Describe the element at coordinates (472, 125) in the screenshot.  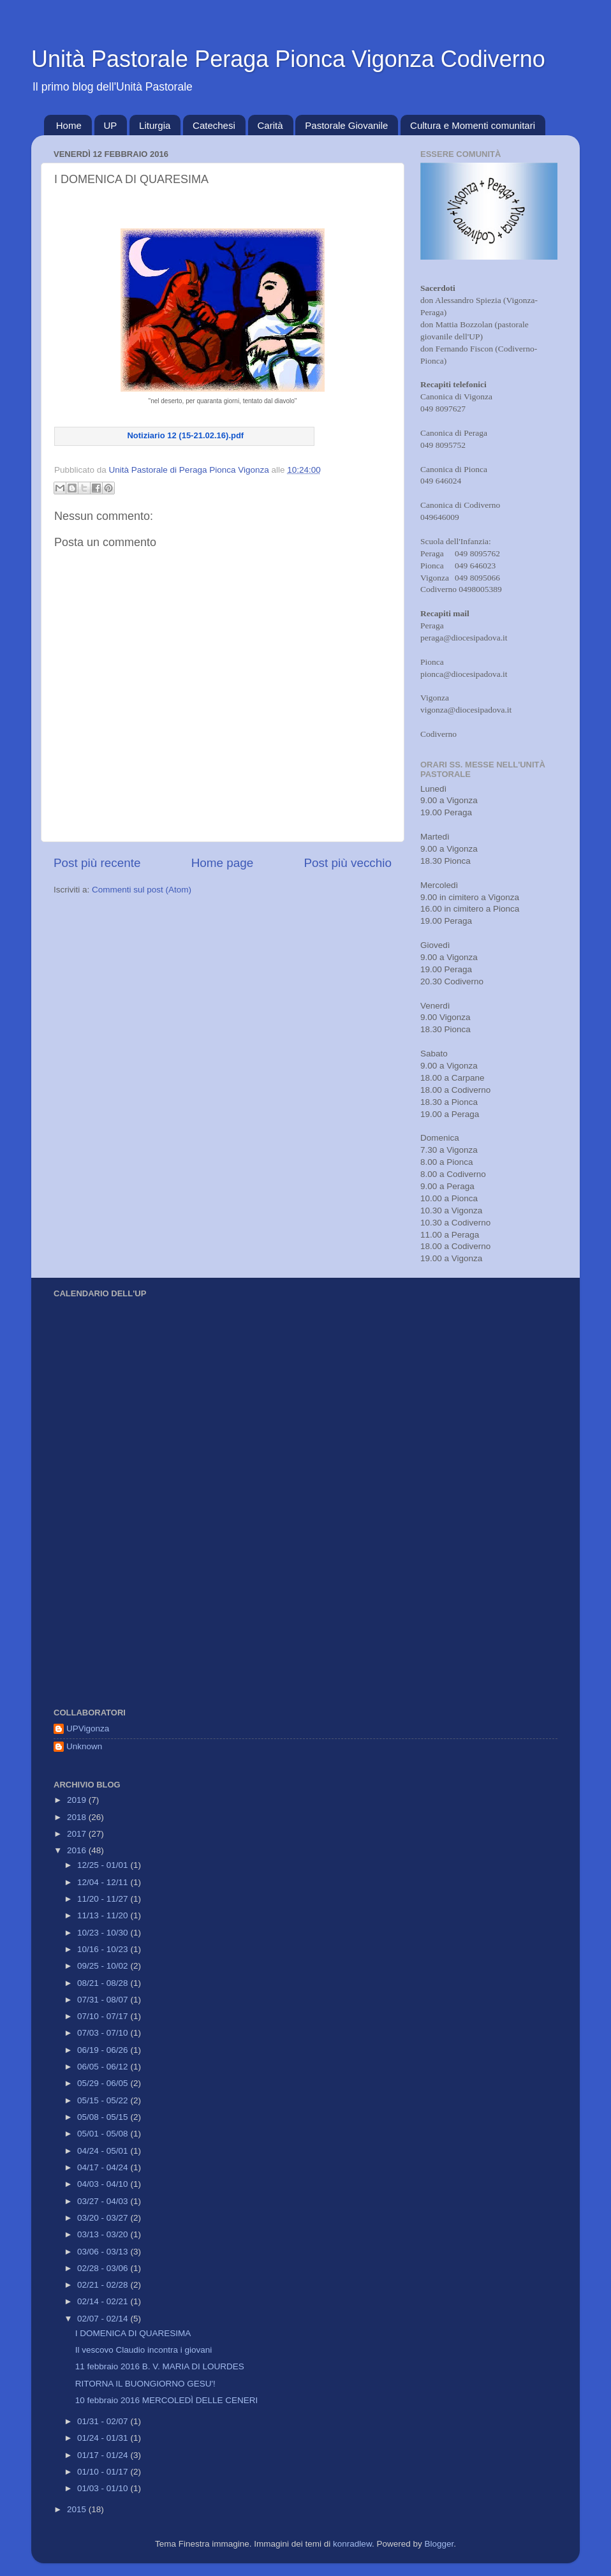
I see `Cultura e Momenti comunitari` at that location.